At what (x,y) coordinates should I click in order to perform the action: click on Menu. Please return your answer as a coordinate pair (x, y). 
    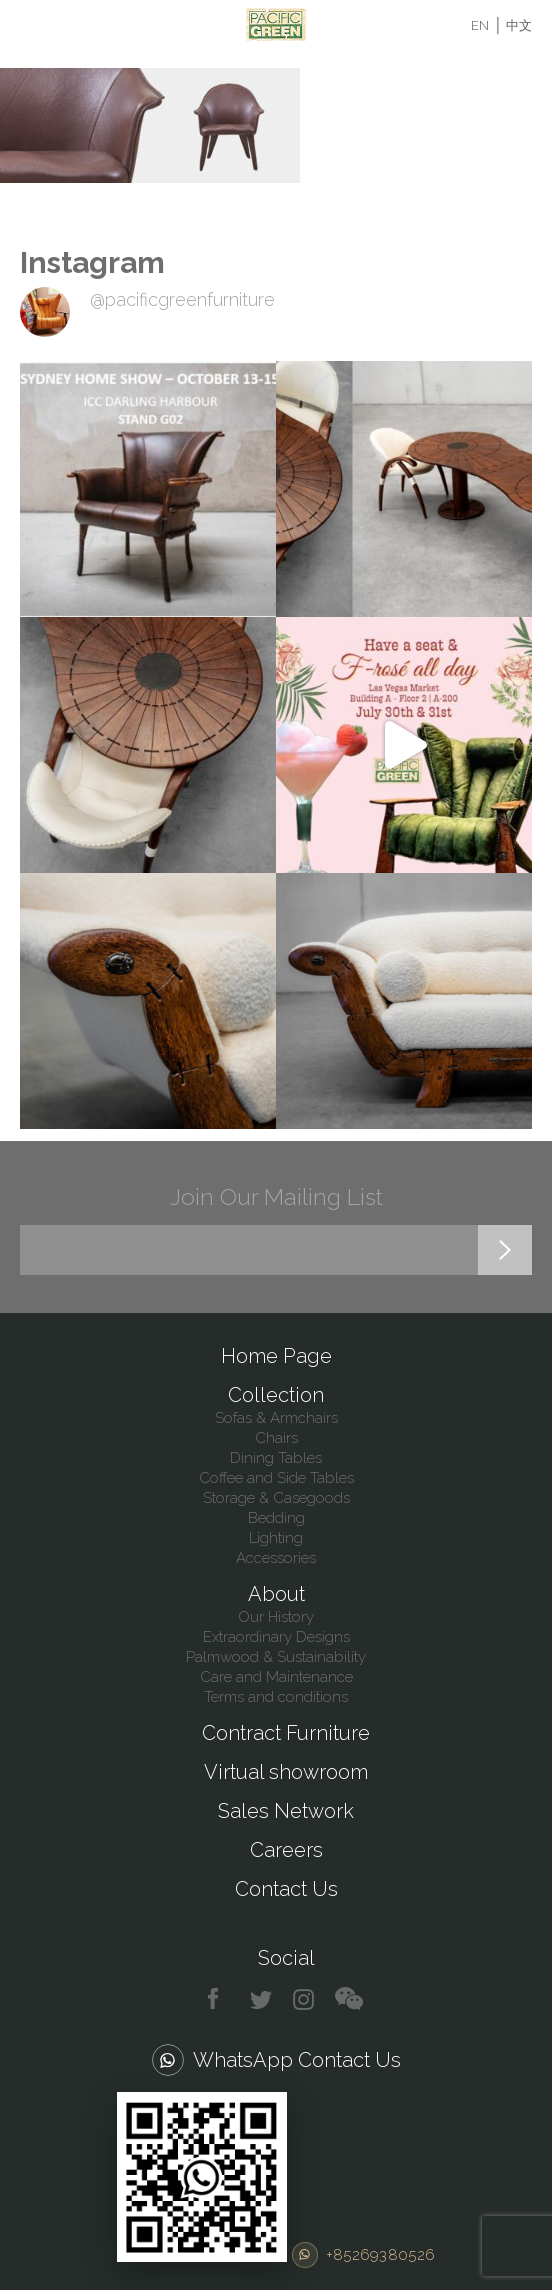
    Looking at the image, I should click on (32, 25).